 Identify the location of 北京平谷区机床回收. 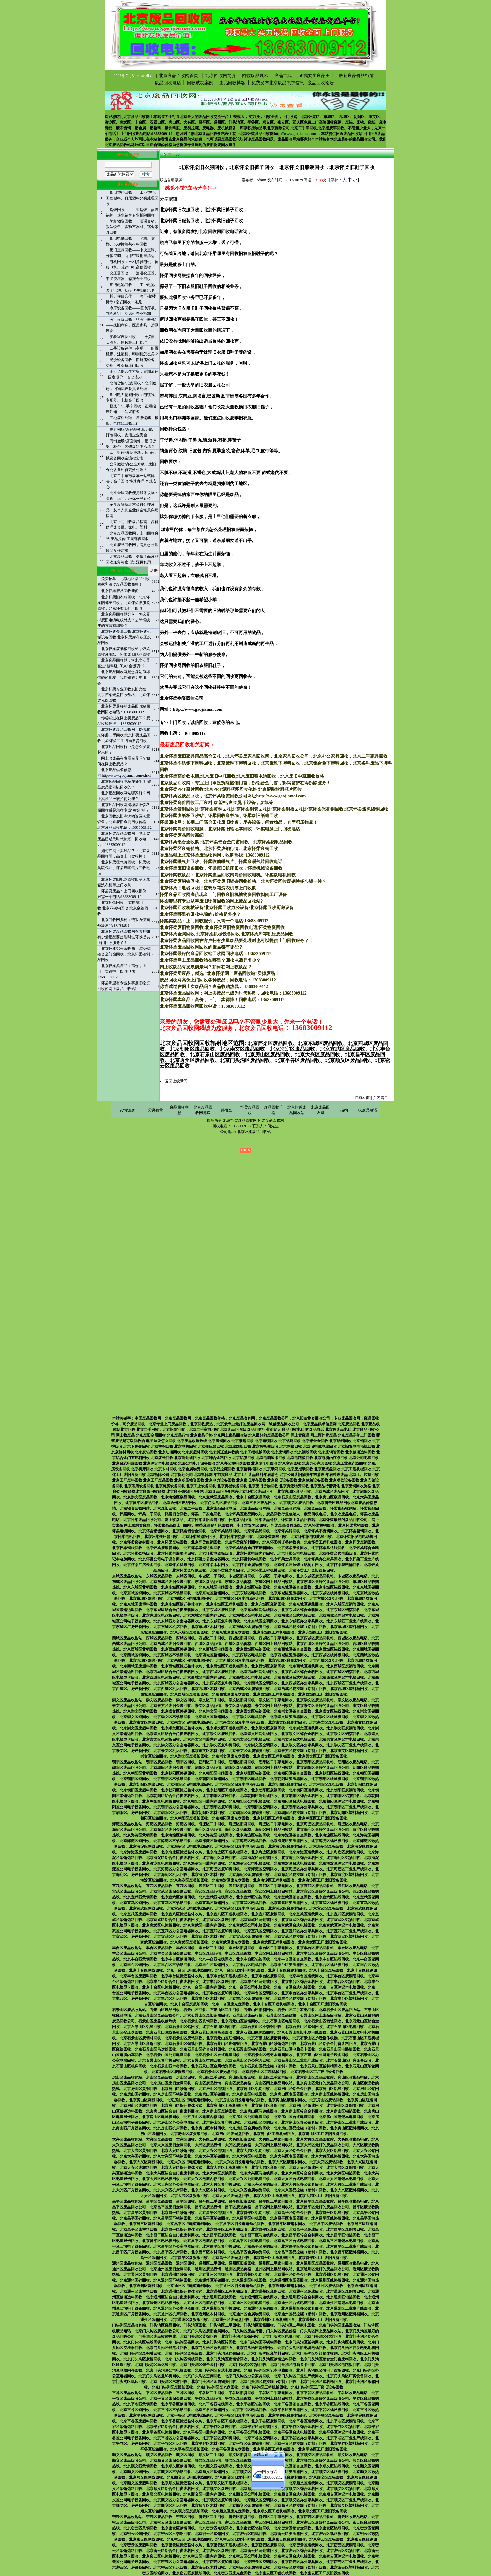
(170, 2443).